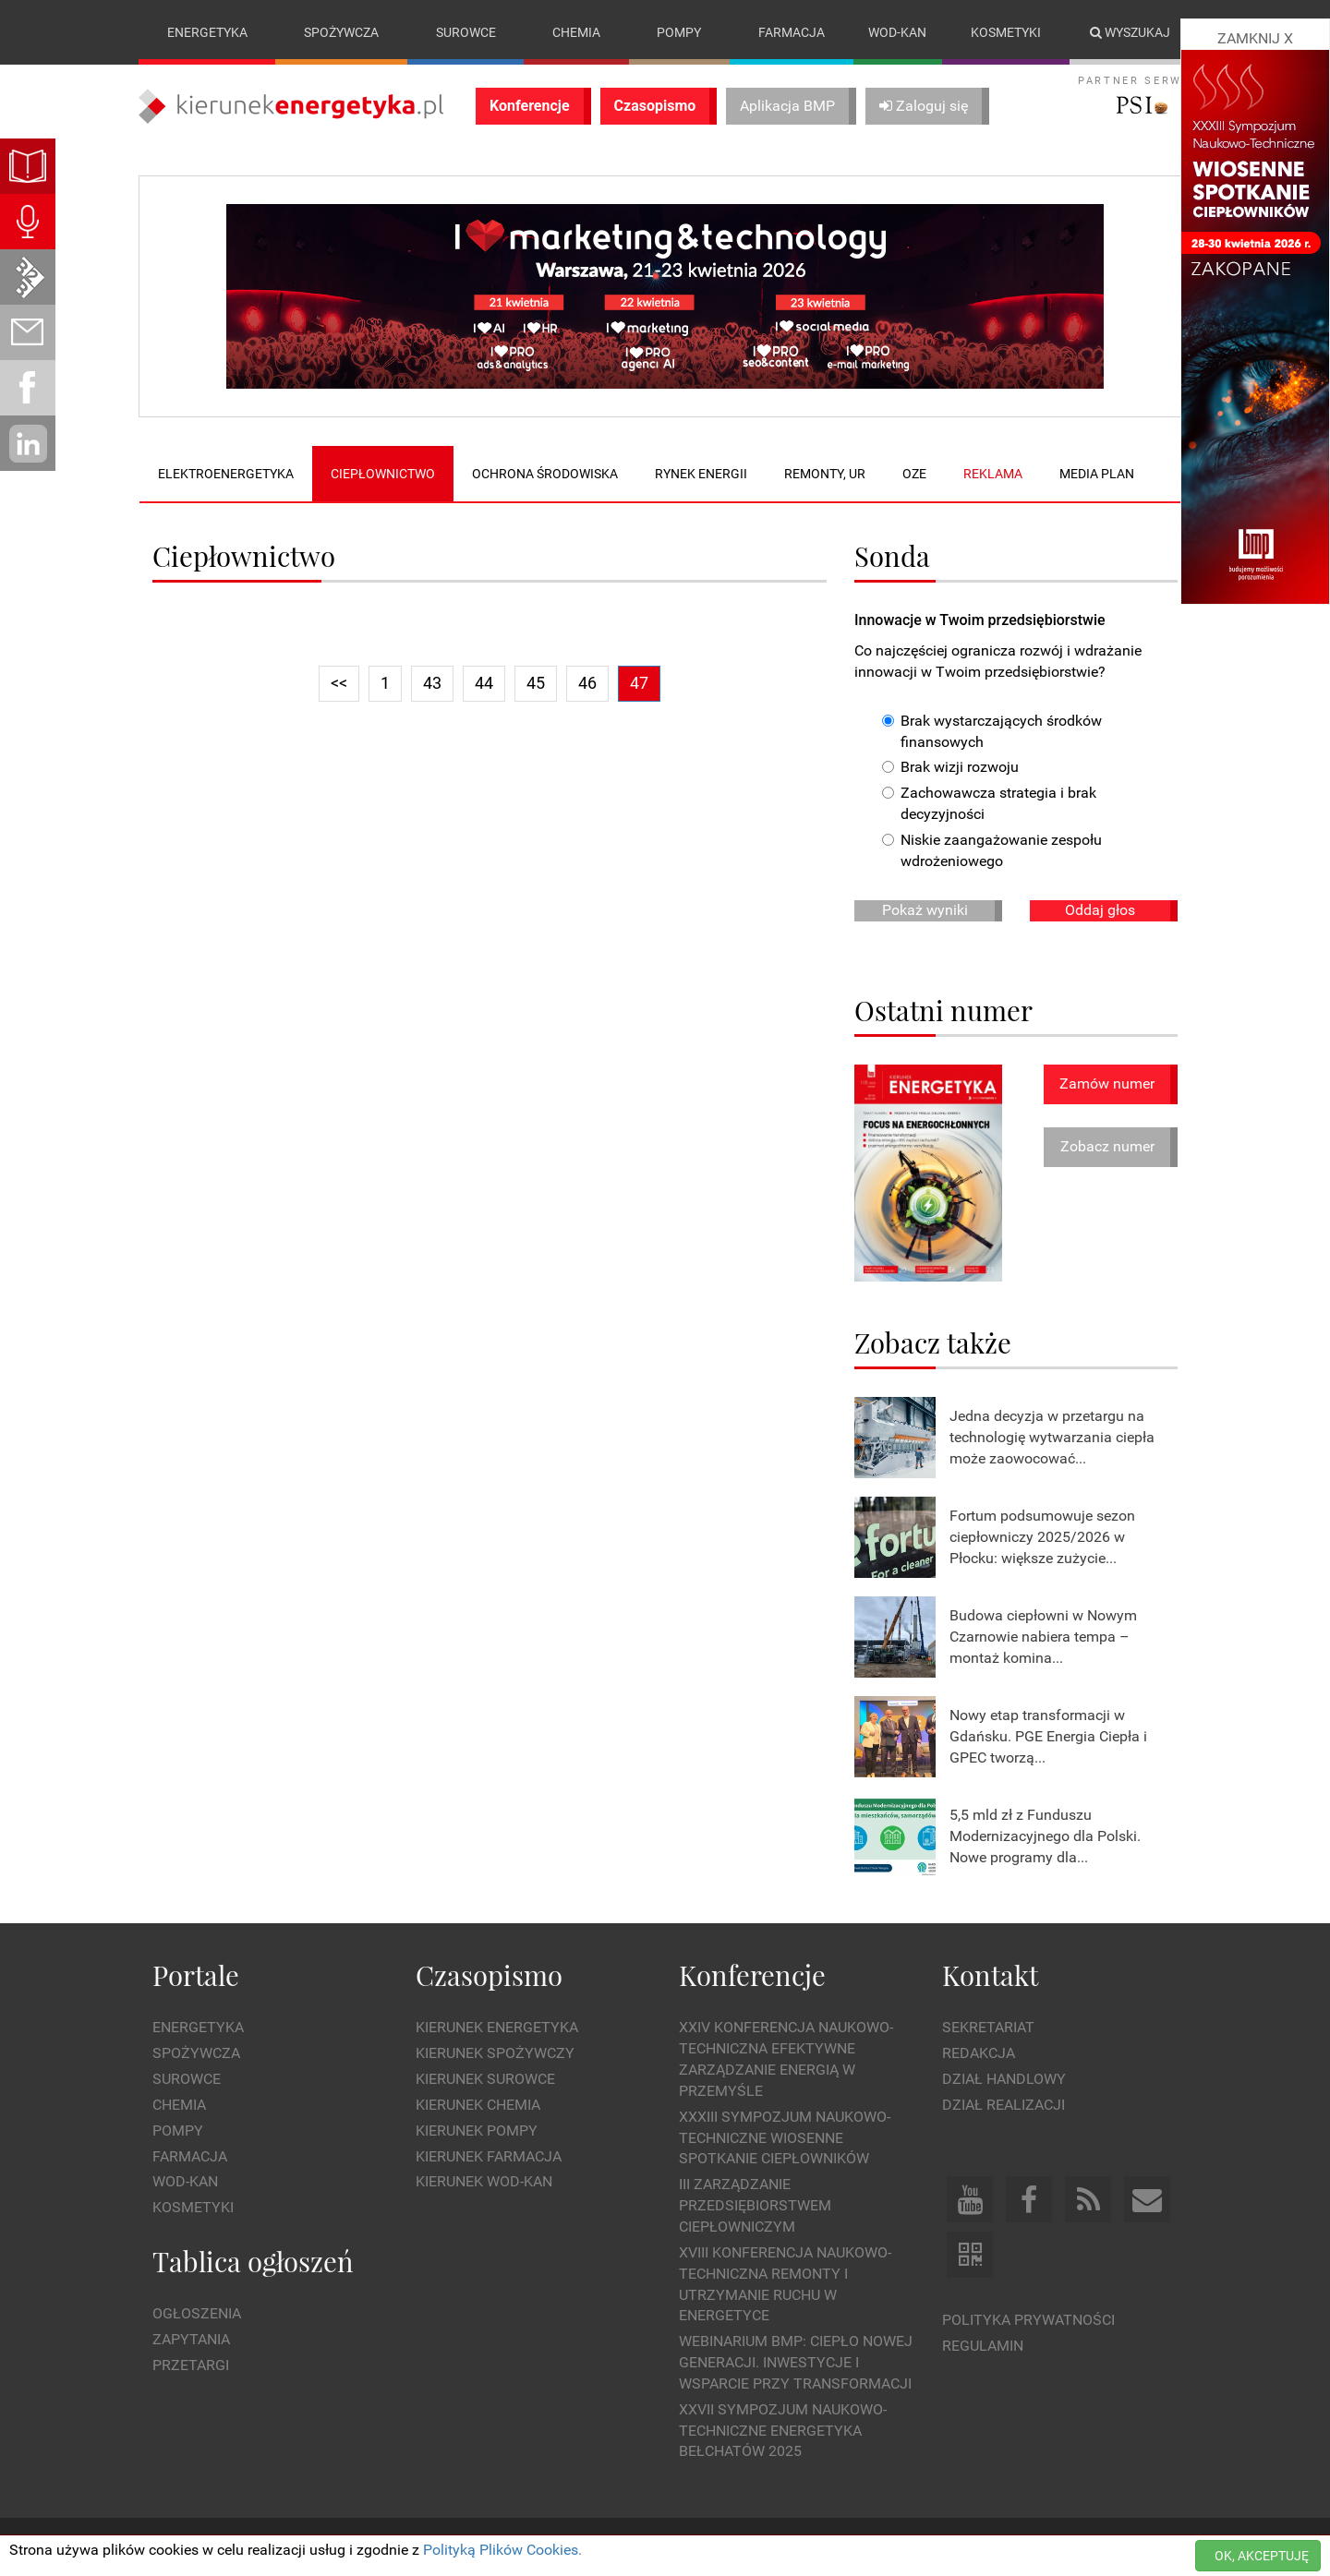 The height and width of the screenshot is (2576, 1330). What do you see at coordinates (791, 32) in the screenshot?
I see `Farmacja` at bounding box center [791, 32].